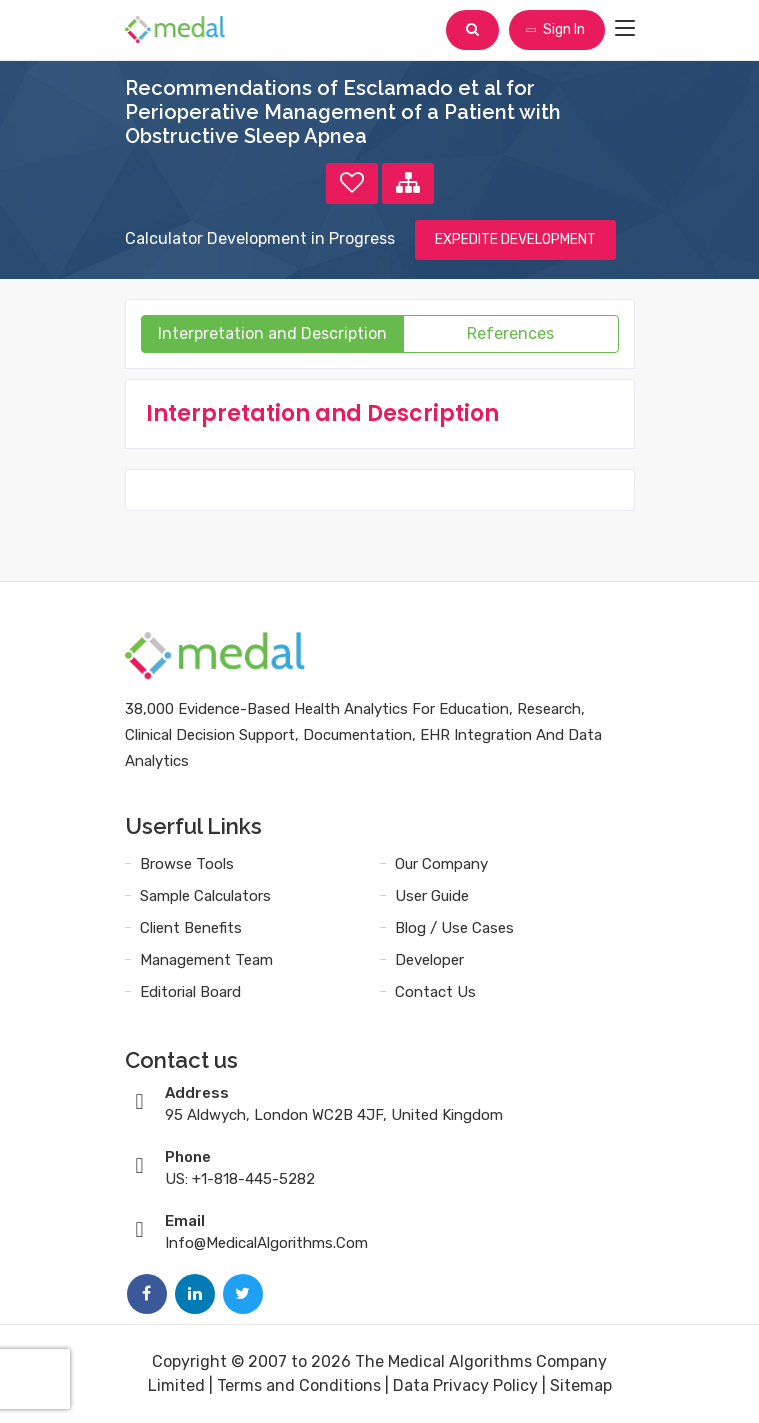 This screenshot has height=1423, width=759. What do you see at coordinates (510, 333) in the screenshot?
I see `References` at bounding box center [510, 333].